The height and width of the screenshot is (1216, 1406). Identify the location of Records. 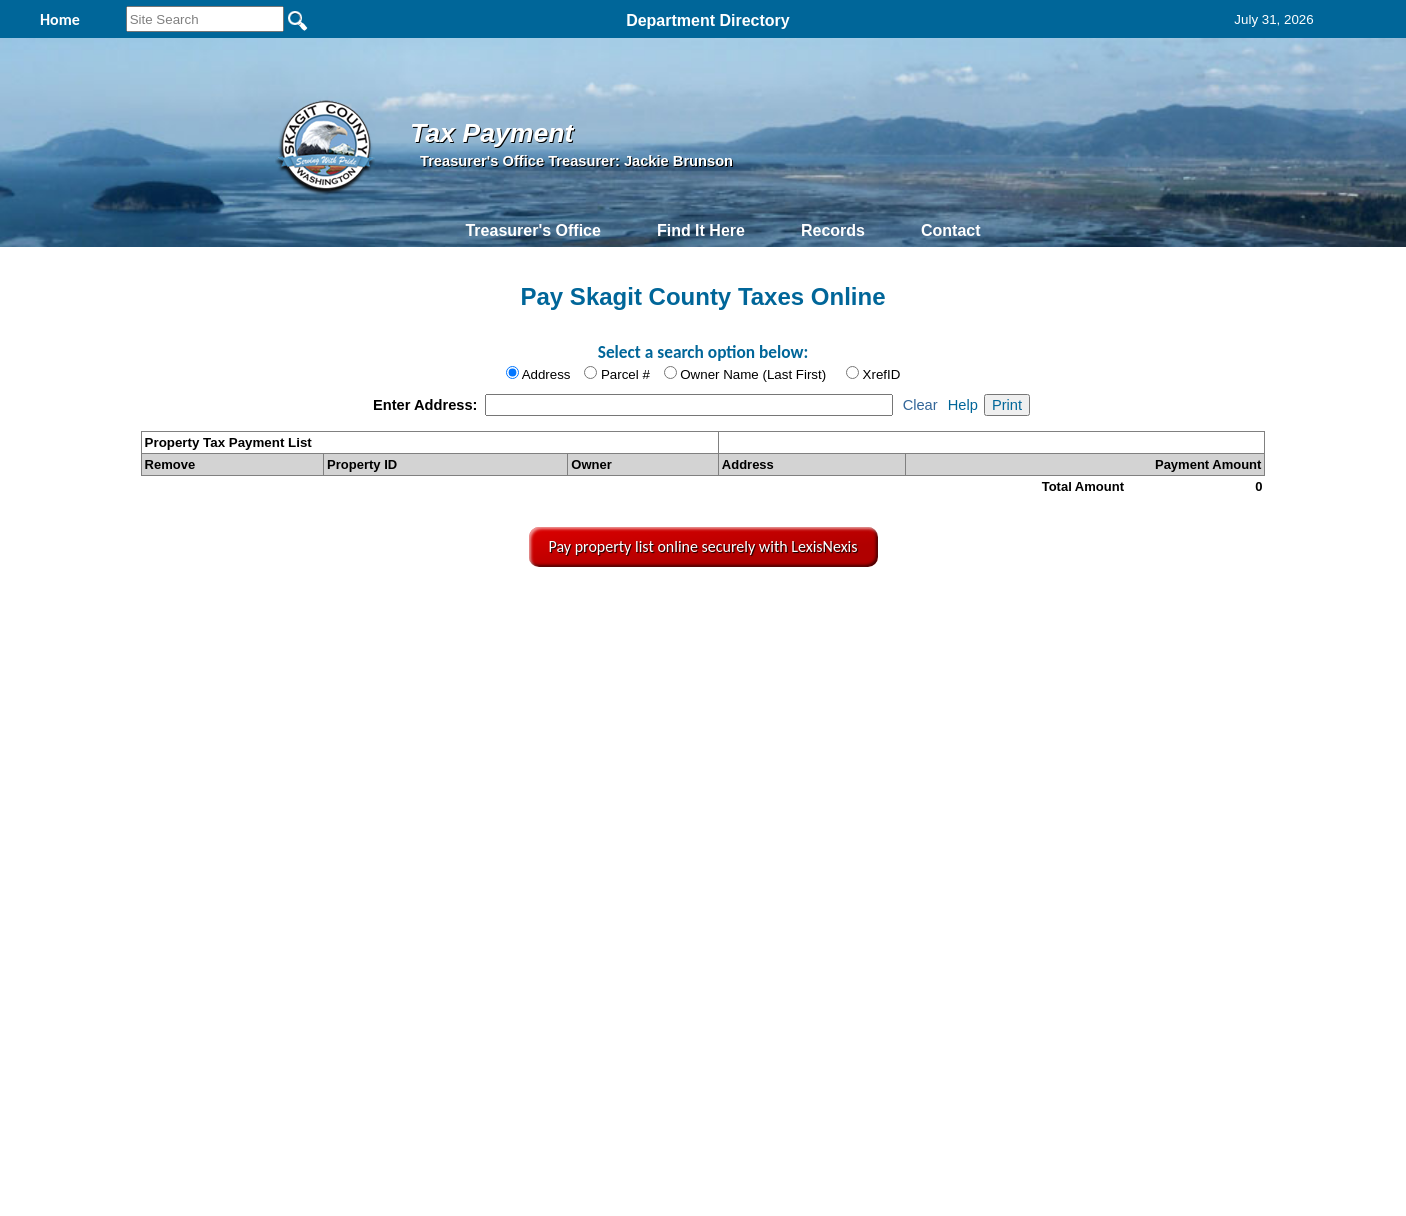
(833, 230).